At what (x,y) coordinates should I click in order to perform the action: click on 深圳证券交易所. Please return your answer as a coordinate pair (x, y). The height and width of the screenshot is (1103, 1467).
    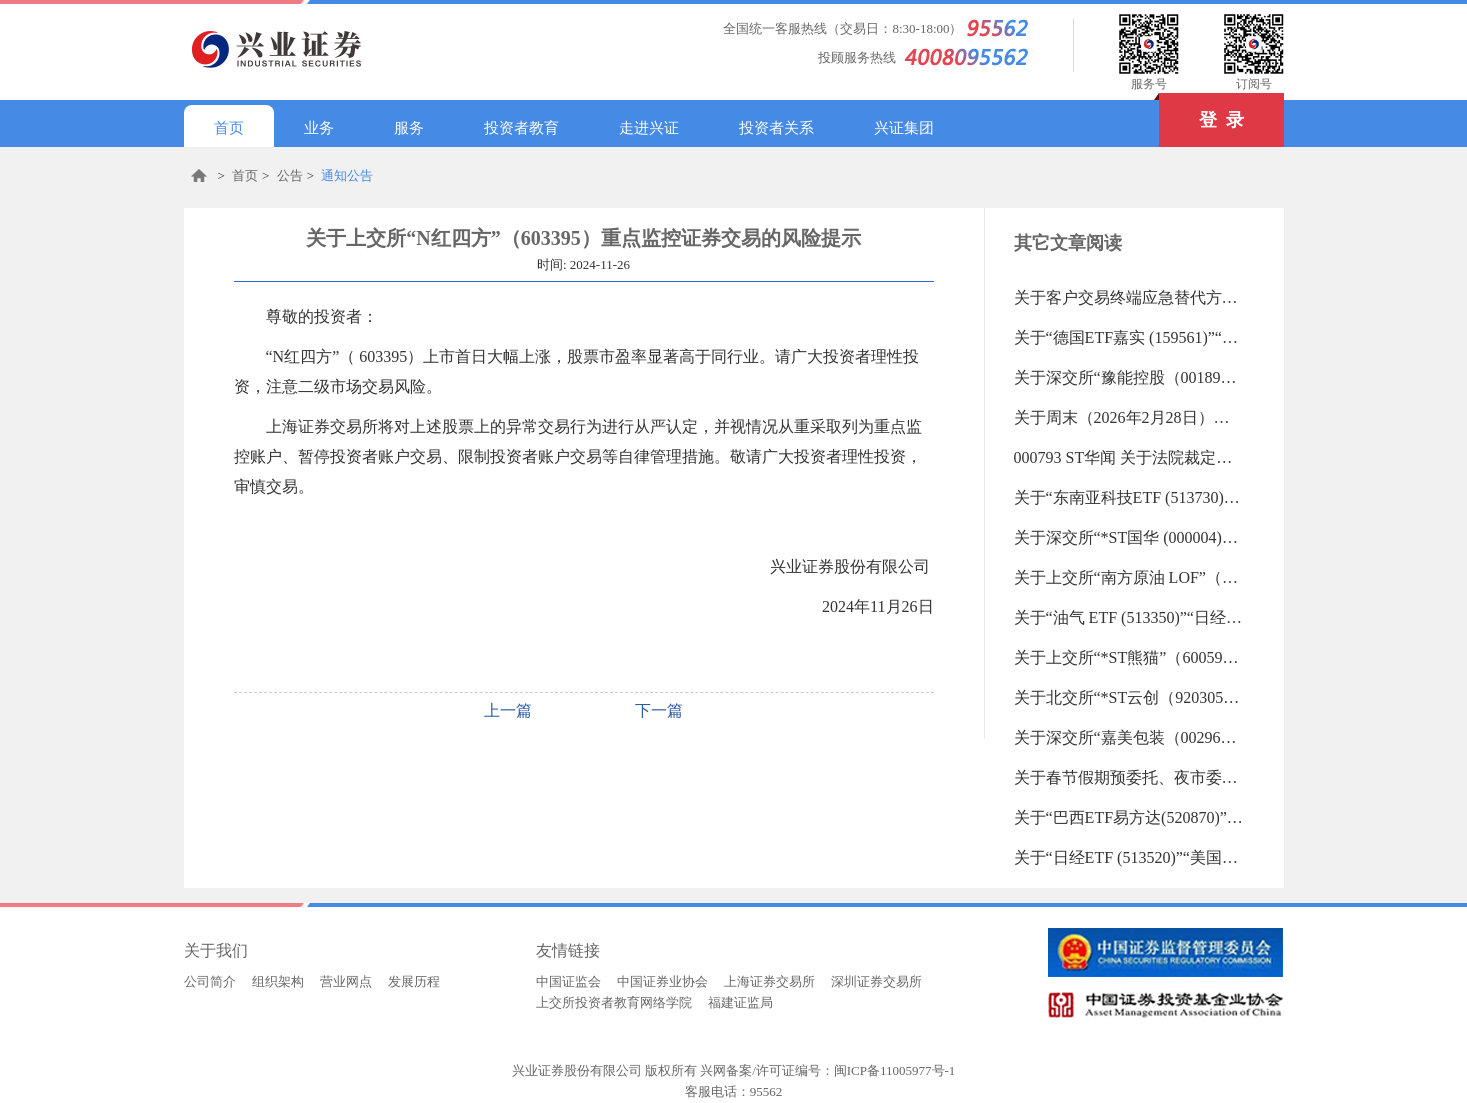
    Looking at the image, I should click on (876, 981).